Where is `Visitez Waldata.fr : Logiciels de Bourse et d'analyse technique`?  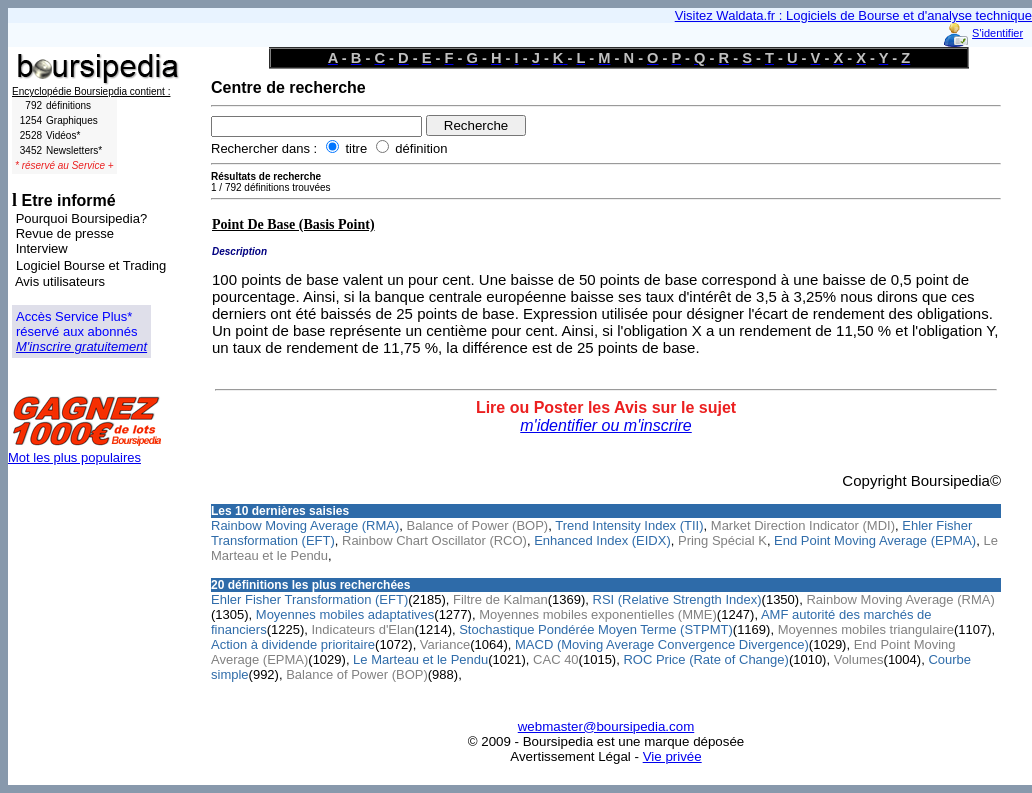 Visitez Waldata.fr : Logiciels de Bourse et d'analyse technique is located at coordinates (853, 15).